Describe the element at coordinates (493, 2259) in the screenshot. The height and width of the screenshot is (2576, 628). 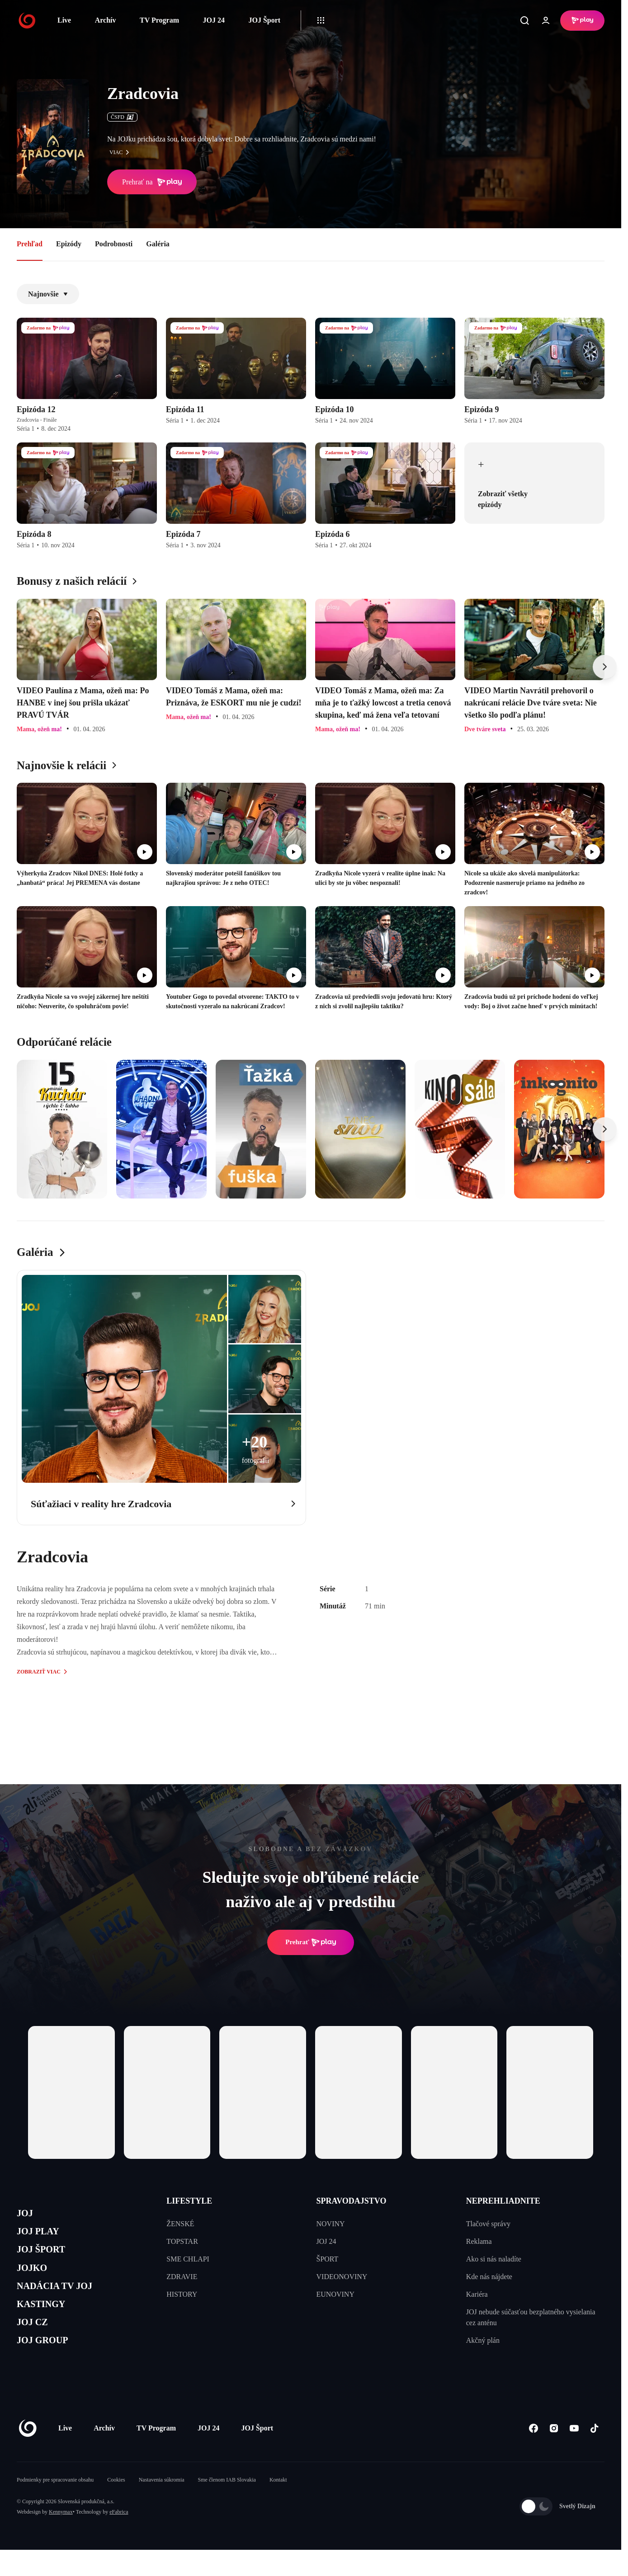
I see `Ako si nás naladíte` at that location.